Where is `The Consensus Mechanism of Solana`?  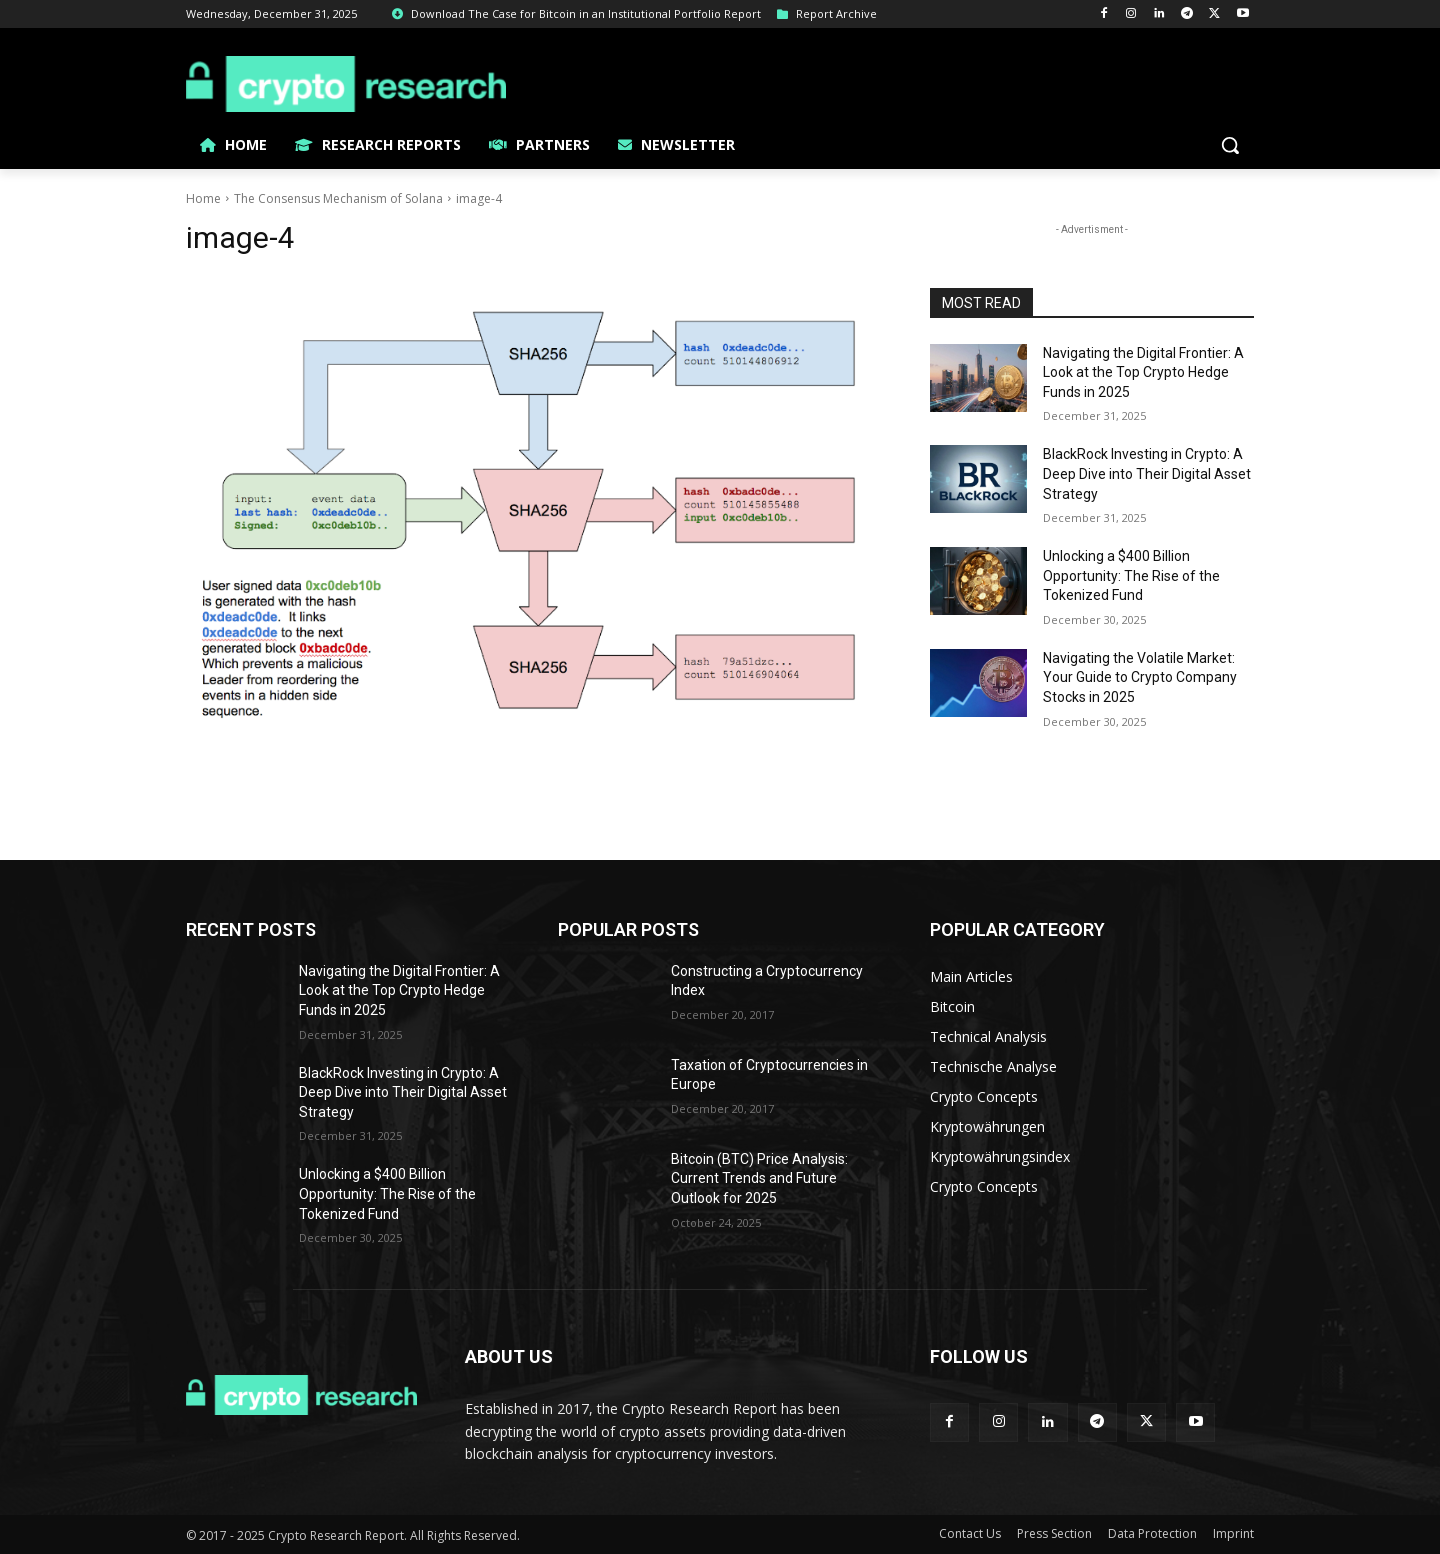 The Consensus Mechanism of Solana is located at coordinates (338, 198).